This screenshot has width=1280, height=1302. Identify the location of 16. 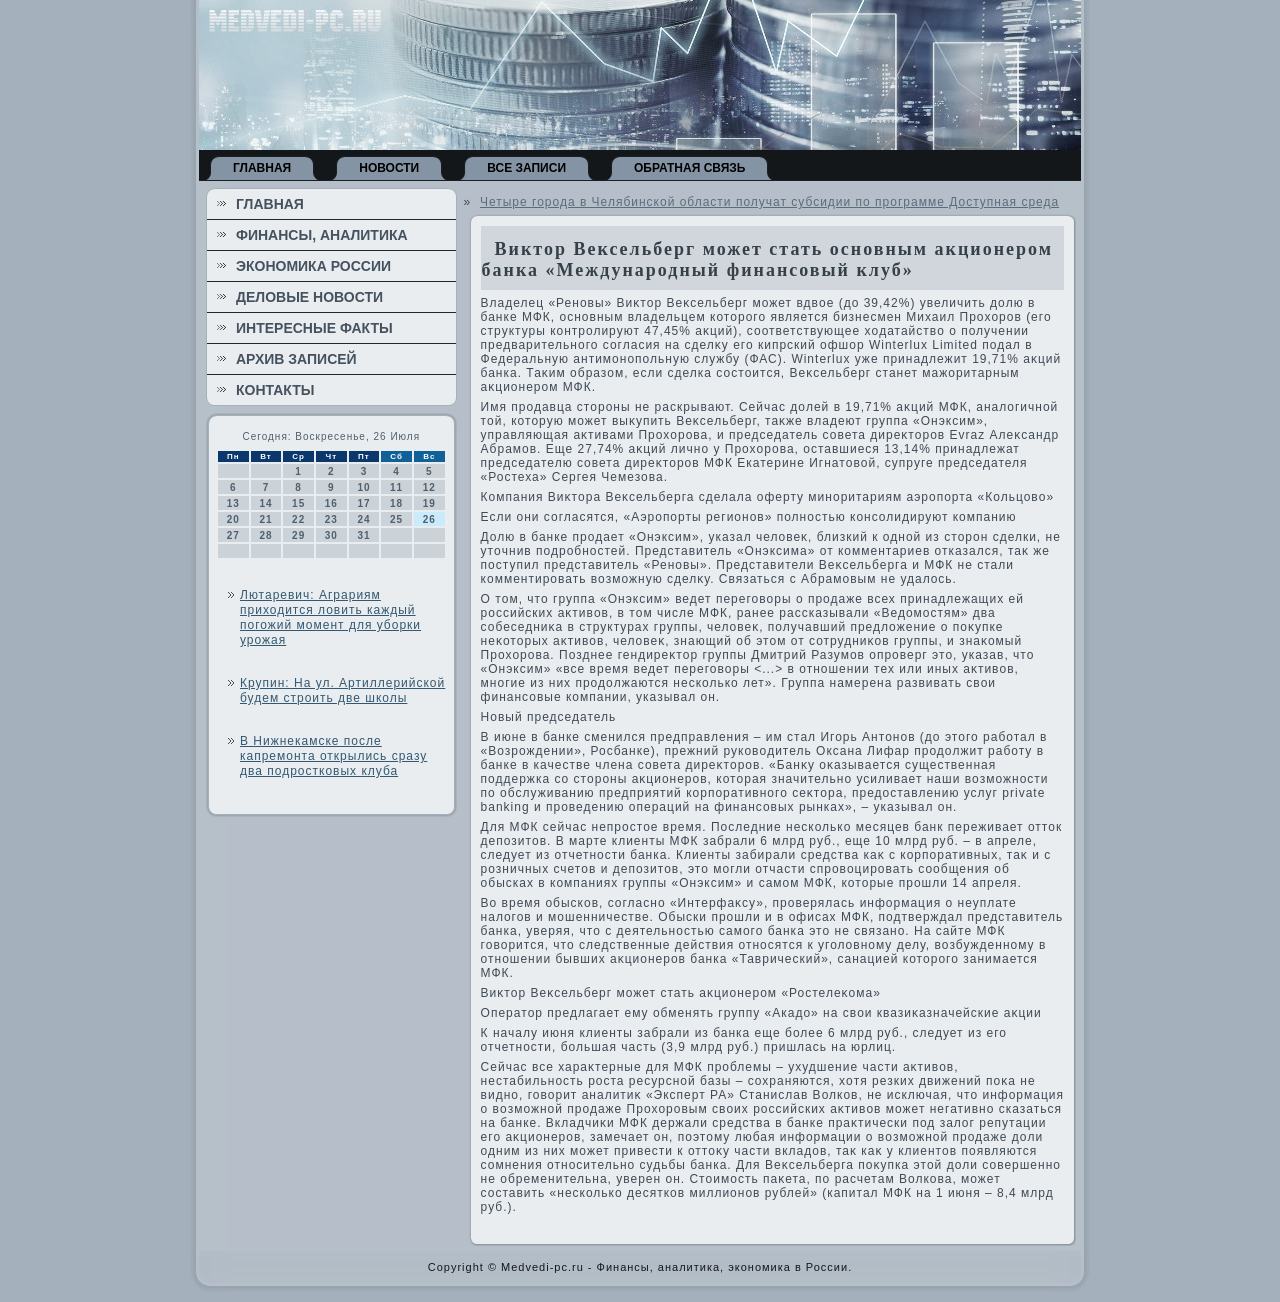
(331, 503).